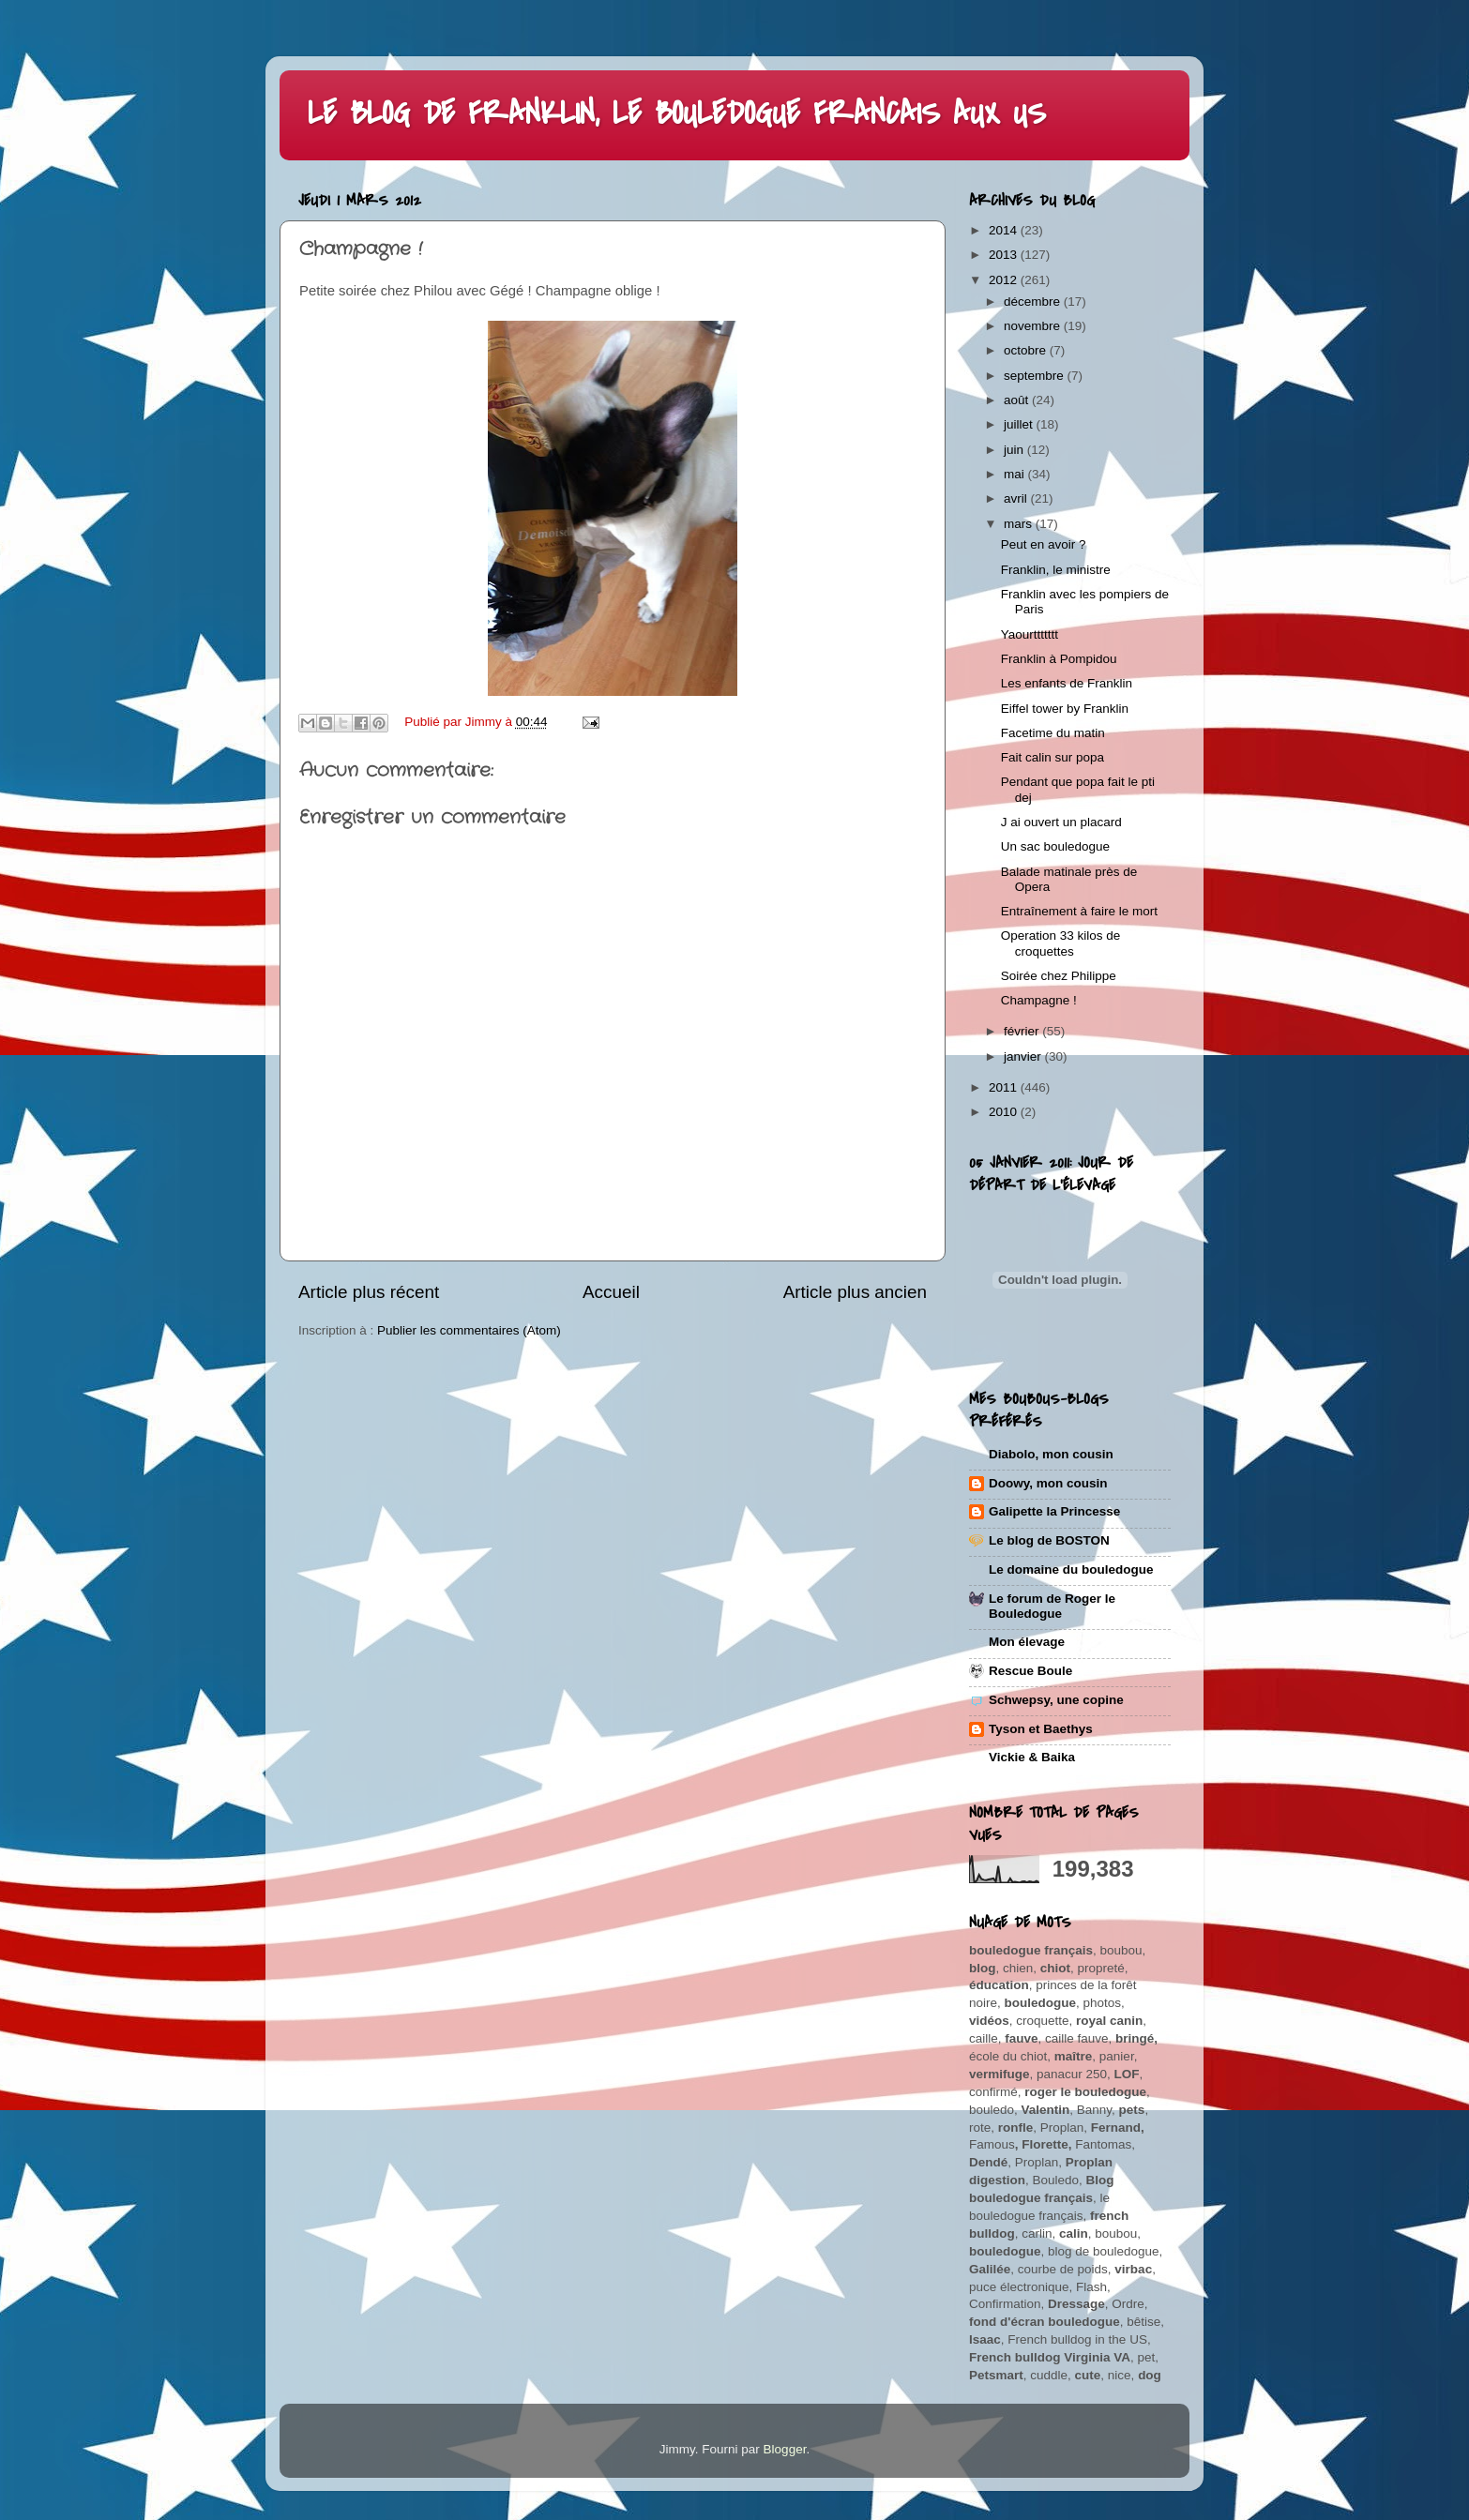  I want to click on Les enfants de Franklin, so click(1066, 683).